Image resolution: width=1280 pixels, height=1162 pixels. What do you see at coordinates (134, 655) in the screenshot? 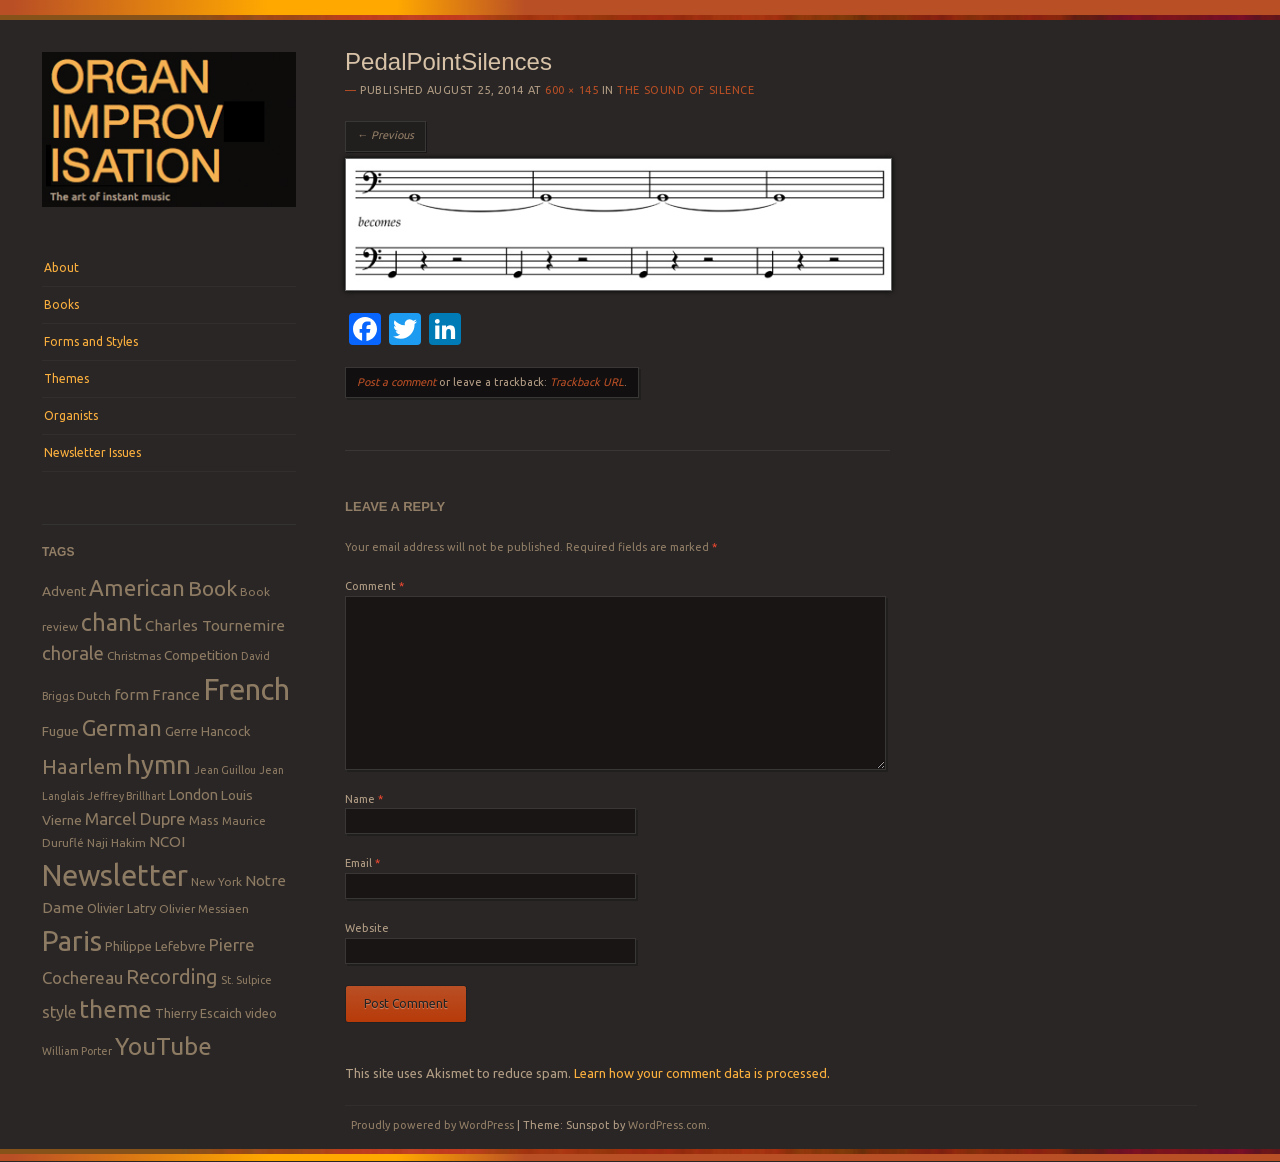
I see `Christmas [Christmas (8 items)]` at bounding box center [134, 655].